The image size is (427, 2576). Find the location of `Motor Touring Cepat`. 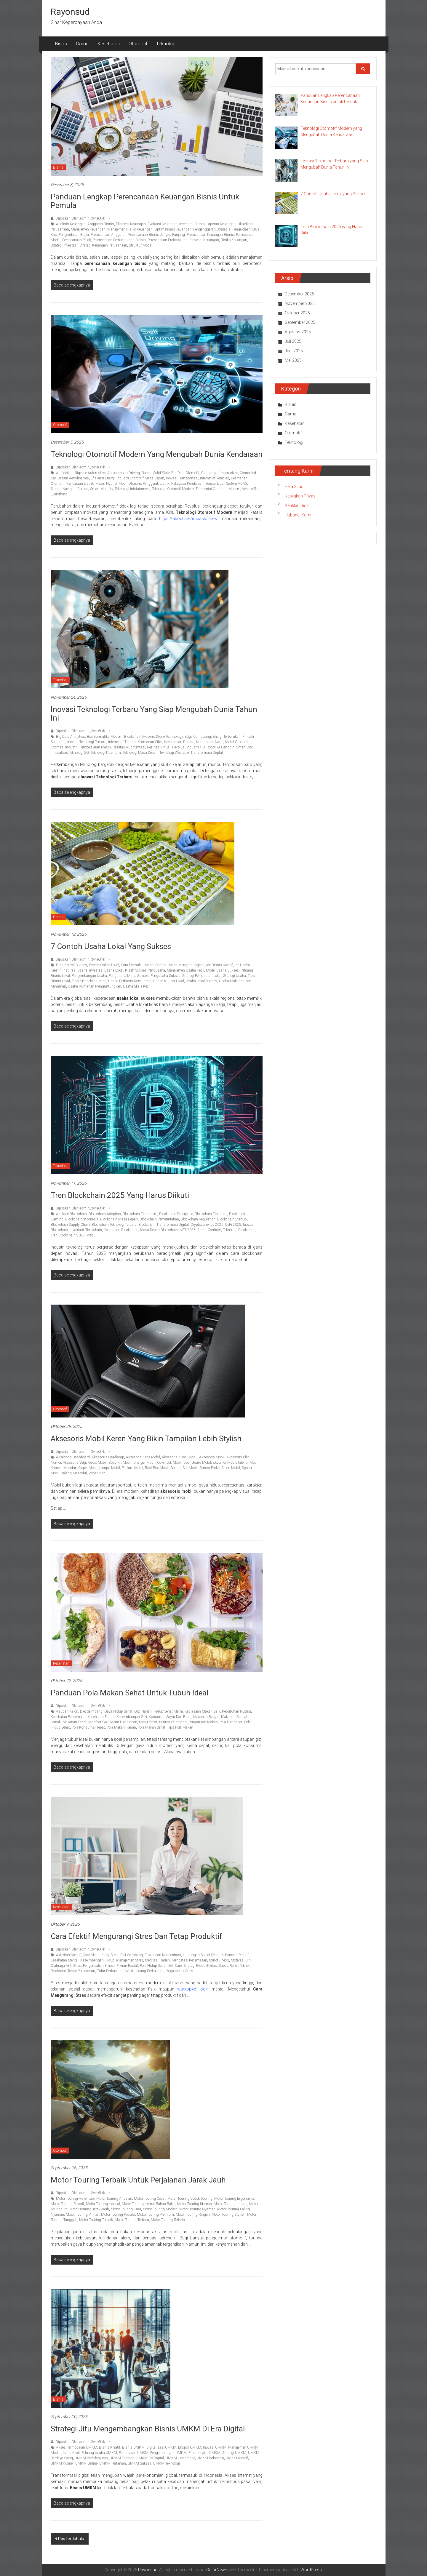

Motor Touring Cepat is located at coordinates (150, 2198).